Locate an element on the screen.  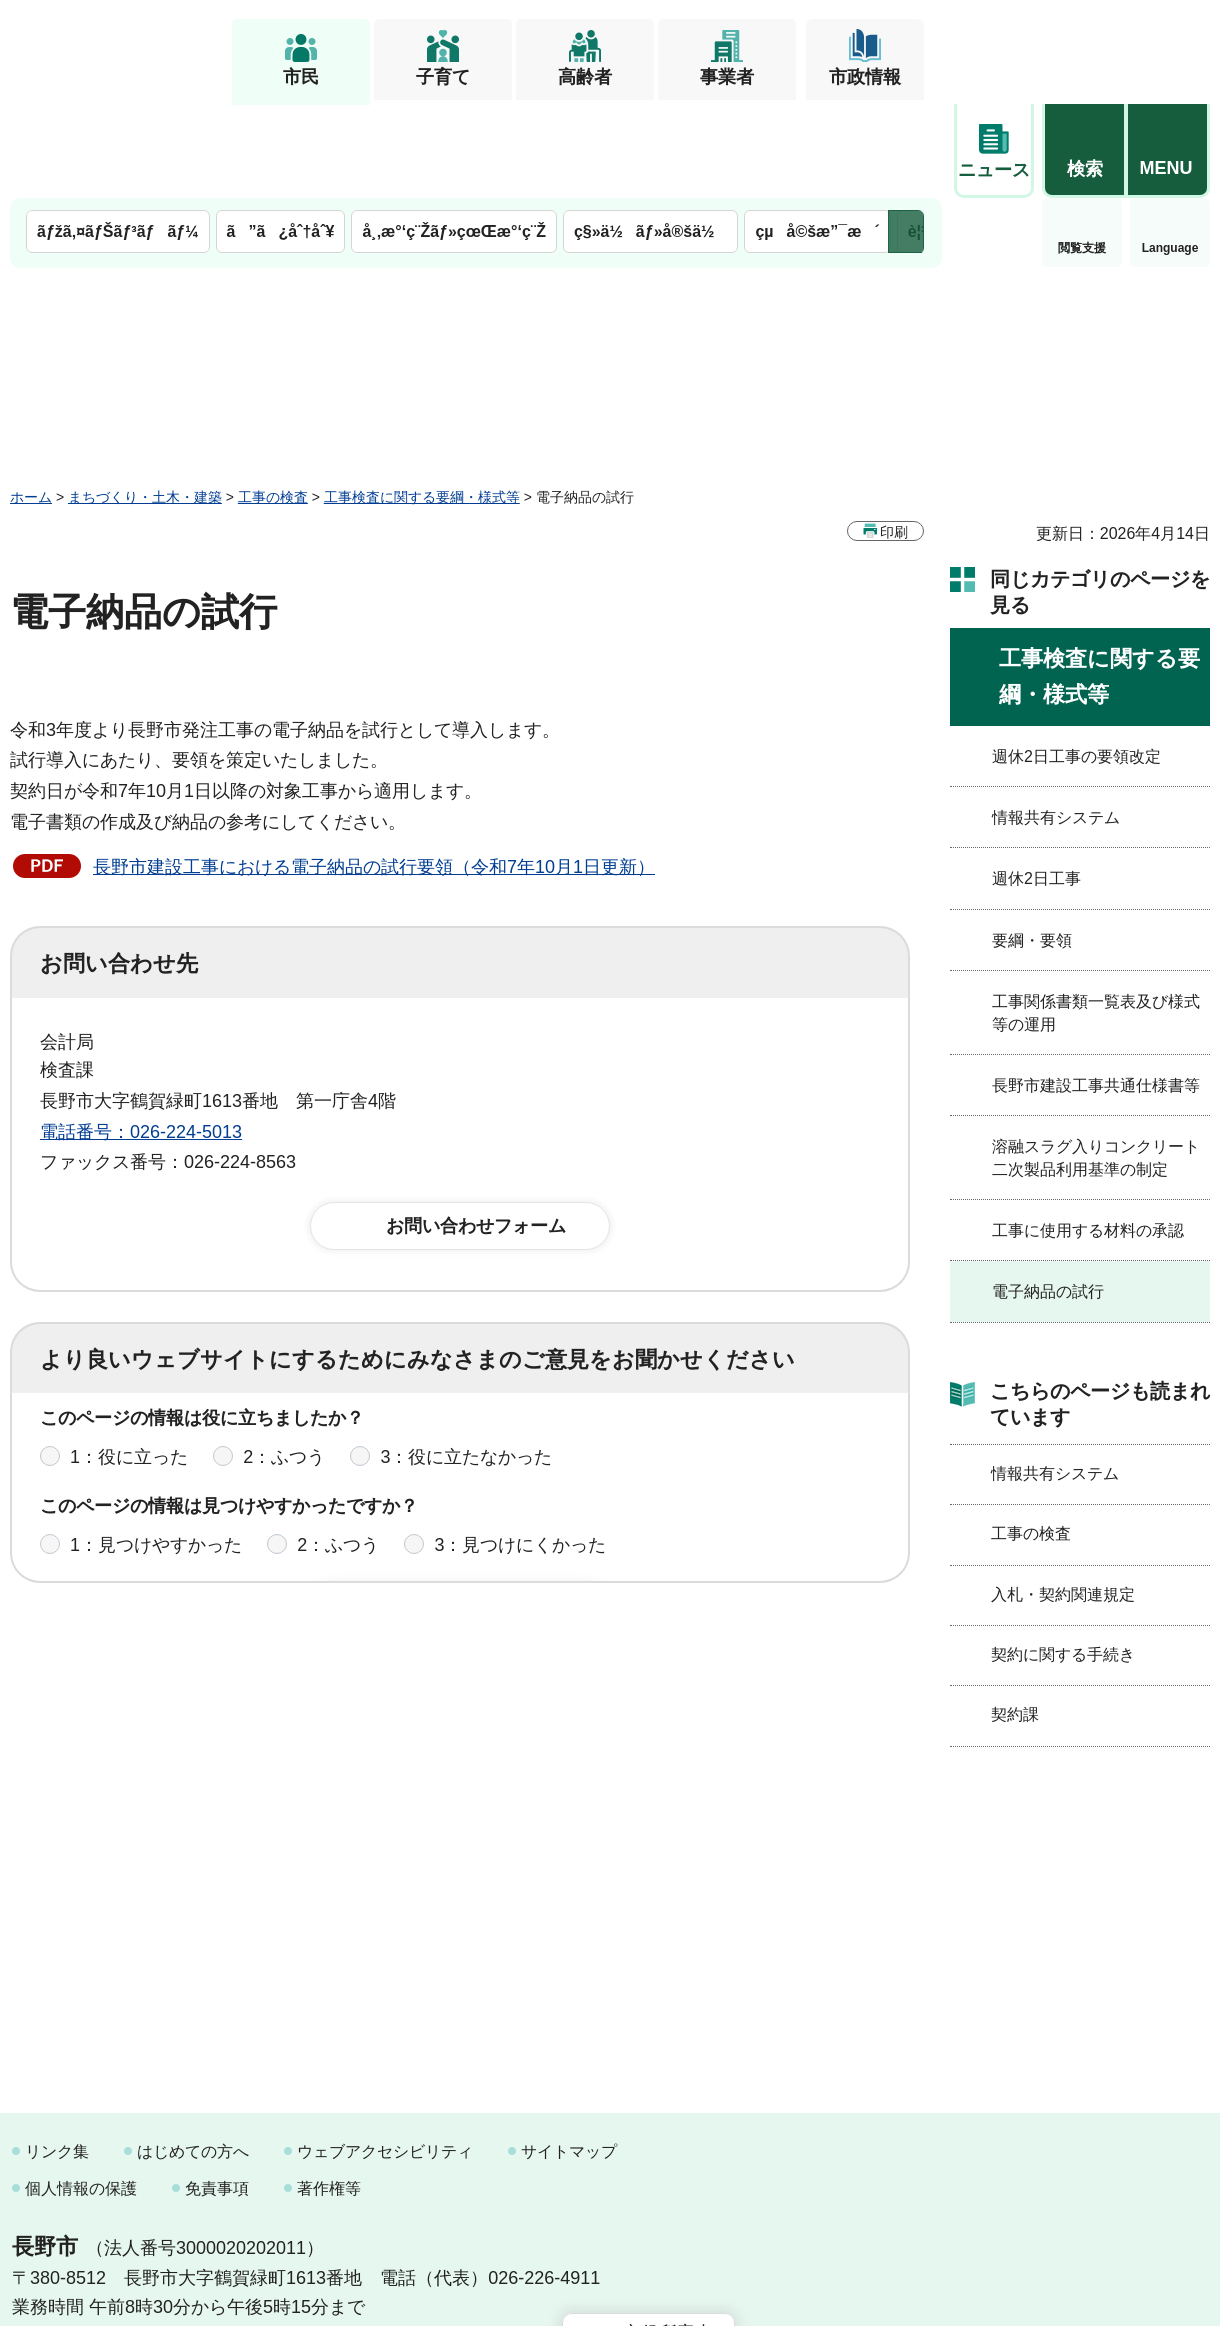
サイトマップ is located at coordinates (569, 2057).